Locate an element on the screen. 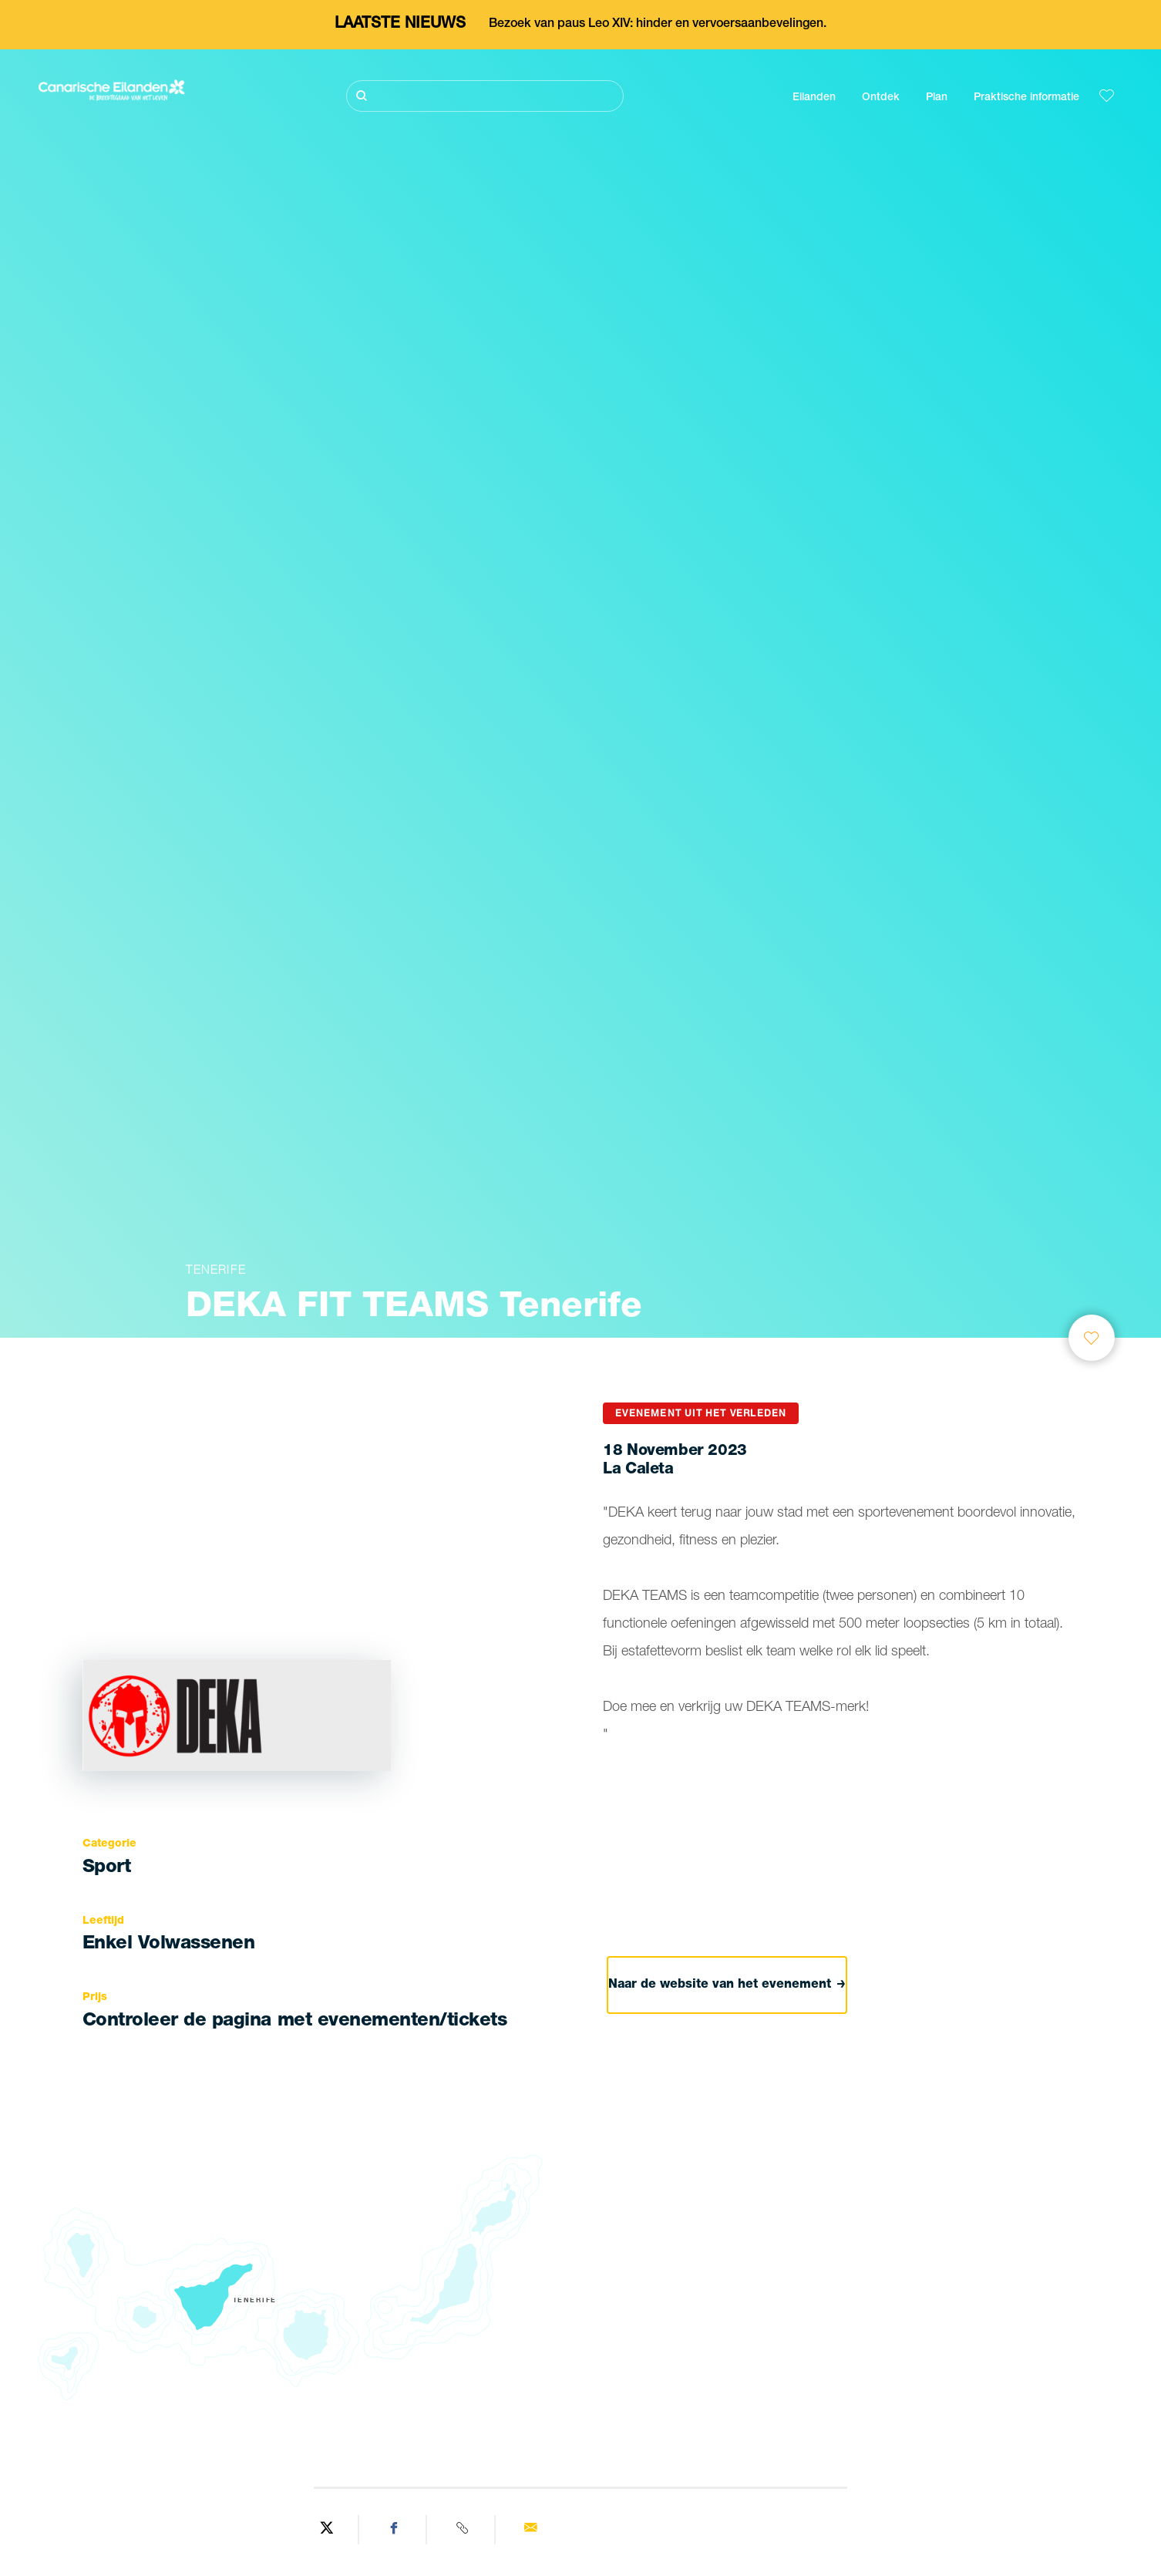 Image resolution: width=1161 pixels, height=2576 pixels. [Send via email] is located at coordinates (530, 2529).